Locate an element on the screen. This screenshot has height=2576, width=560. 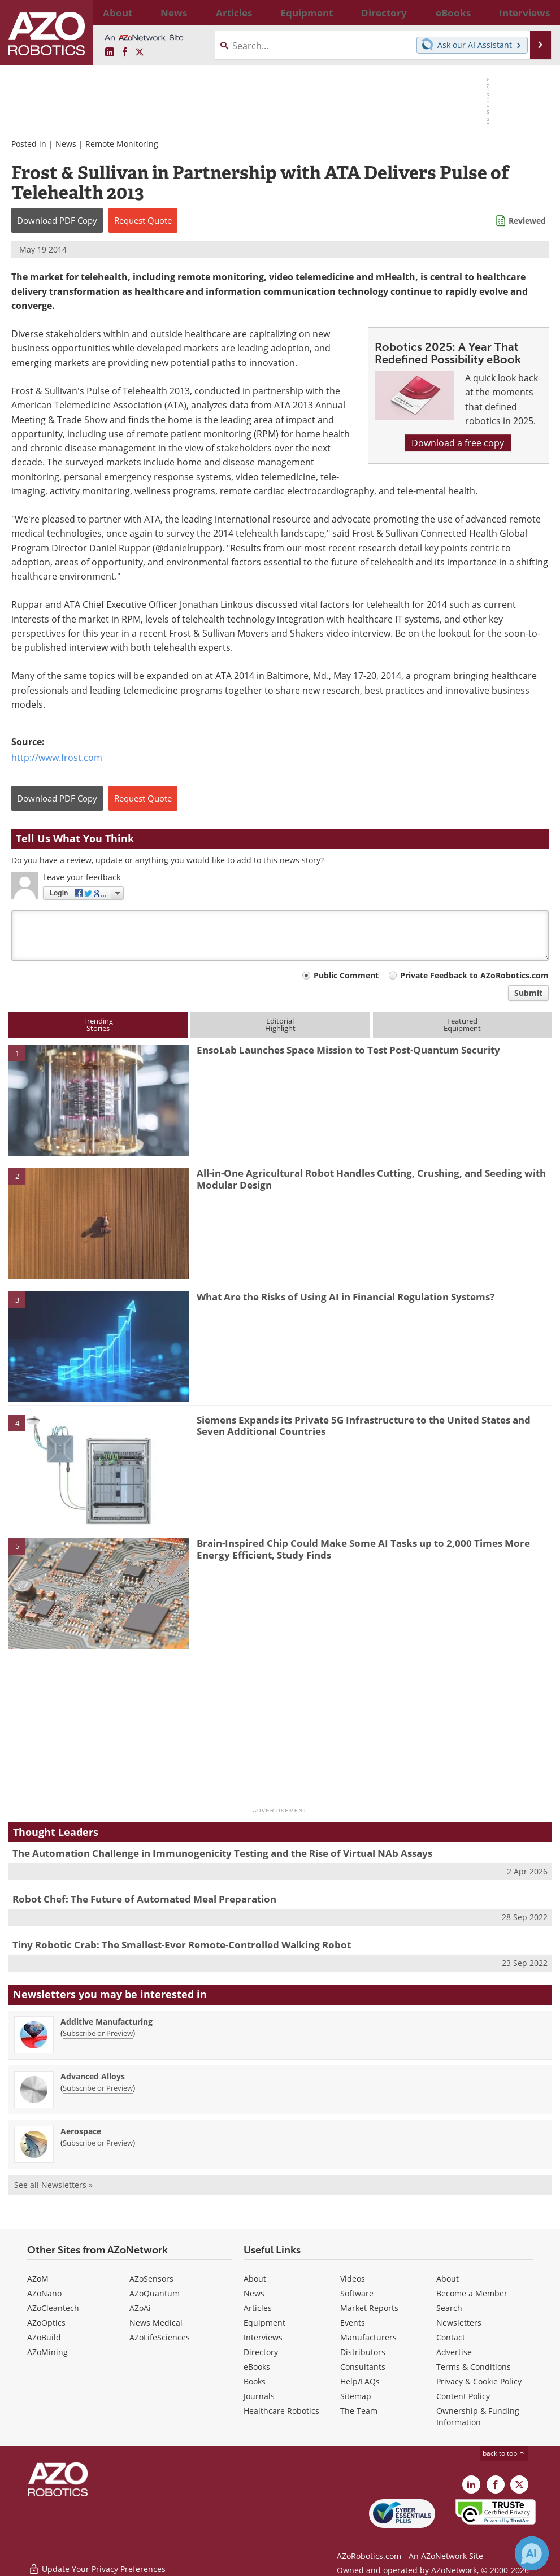
Events is located at coordinates (352, 2322).